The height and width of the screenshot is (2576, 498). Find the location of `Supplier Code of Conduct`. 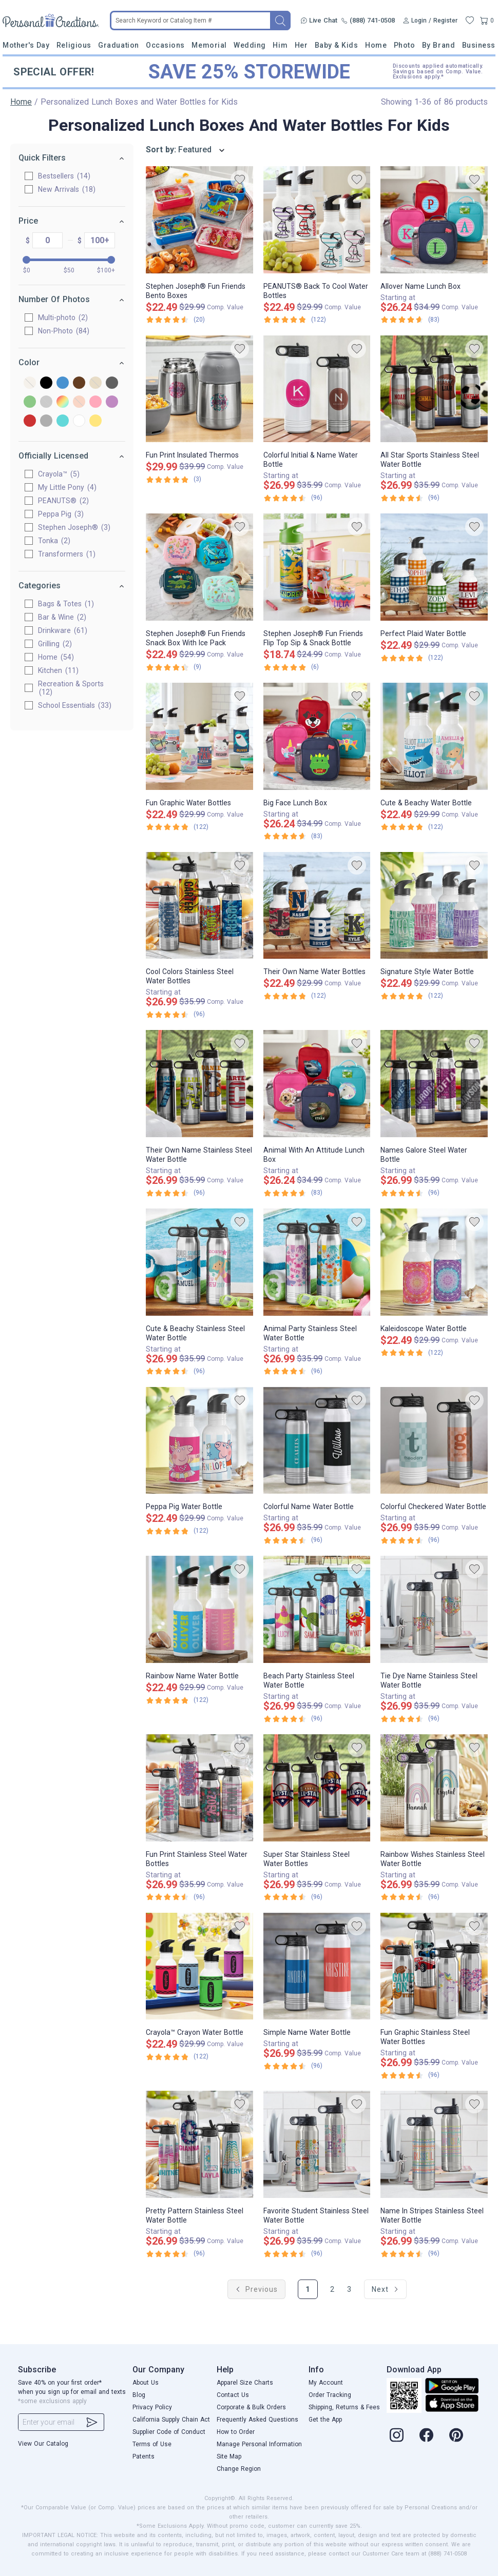

Supplier Code of Conduct is located at coordinates (168, 2431).